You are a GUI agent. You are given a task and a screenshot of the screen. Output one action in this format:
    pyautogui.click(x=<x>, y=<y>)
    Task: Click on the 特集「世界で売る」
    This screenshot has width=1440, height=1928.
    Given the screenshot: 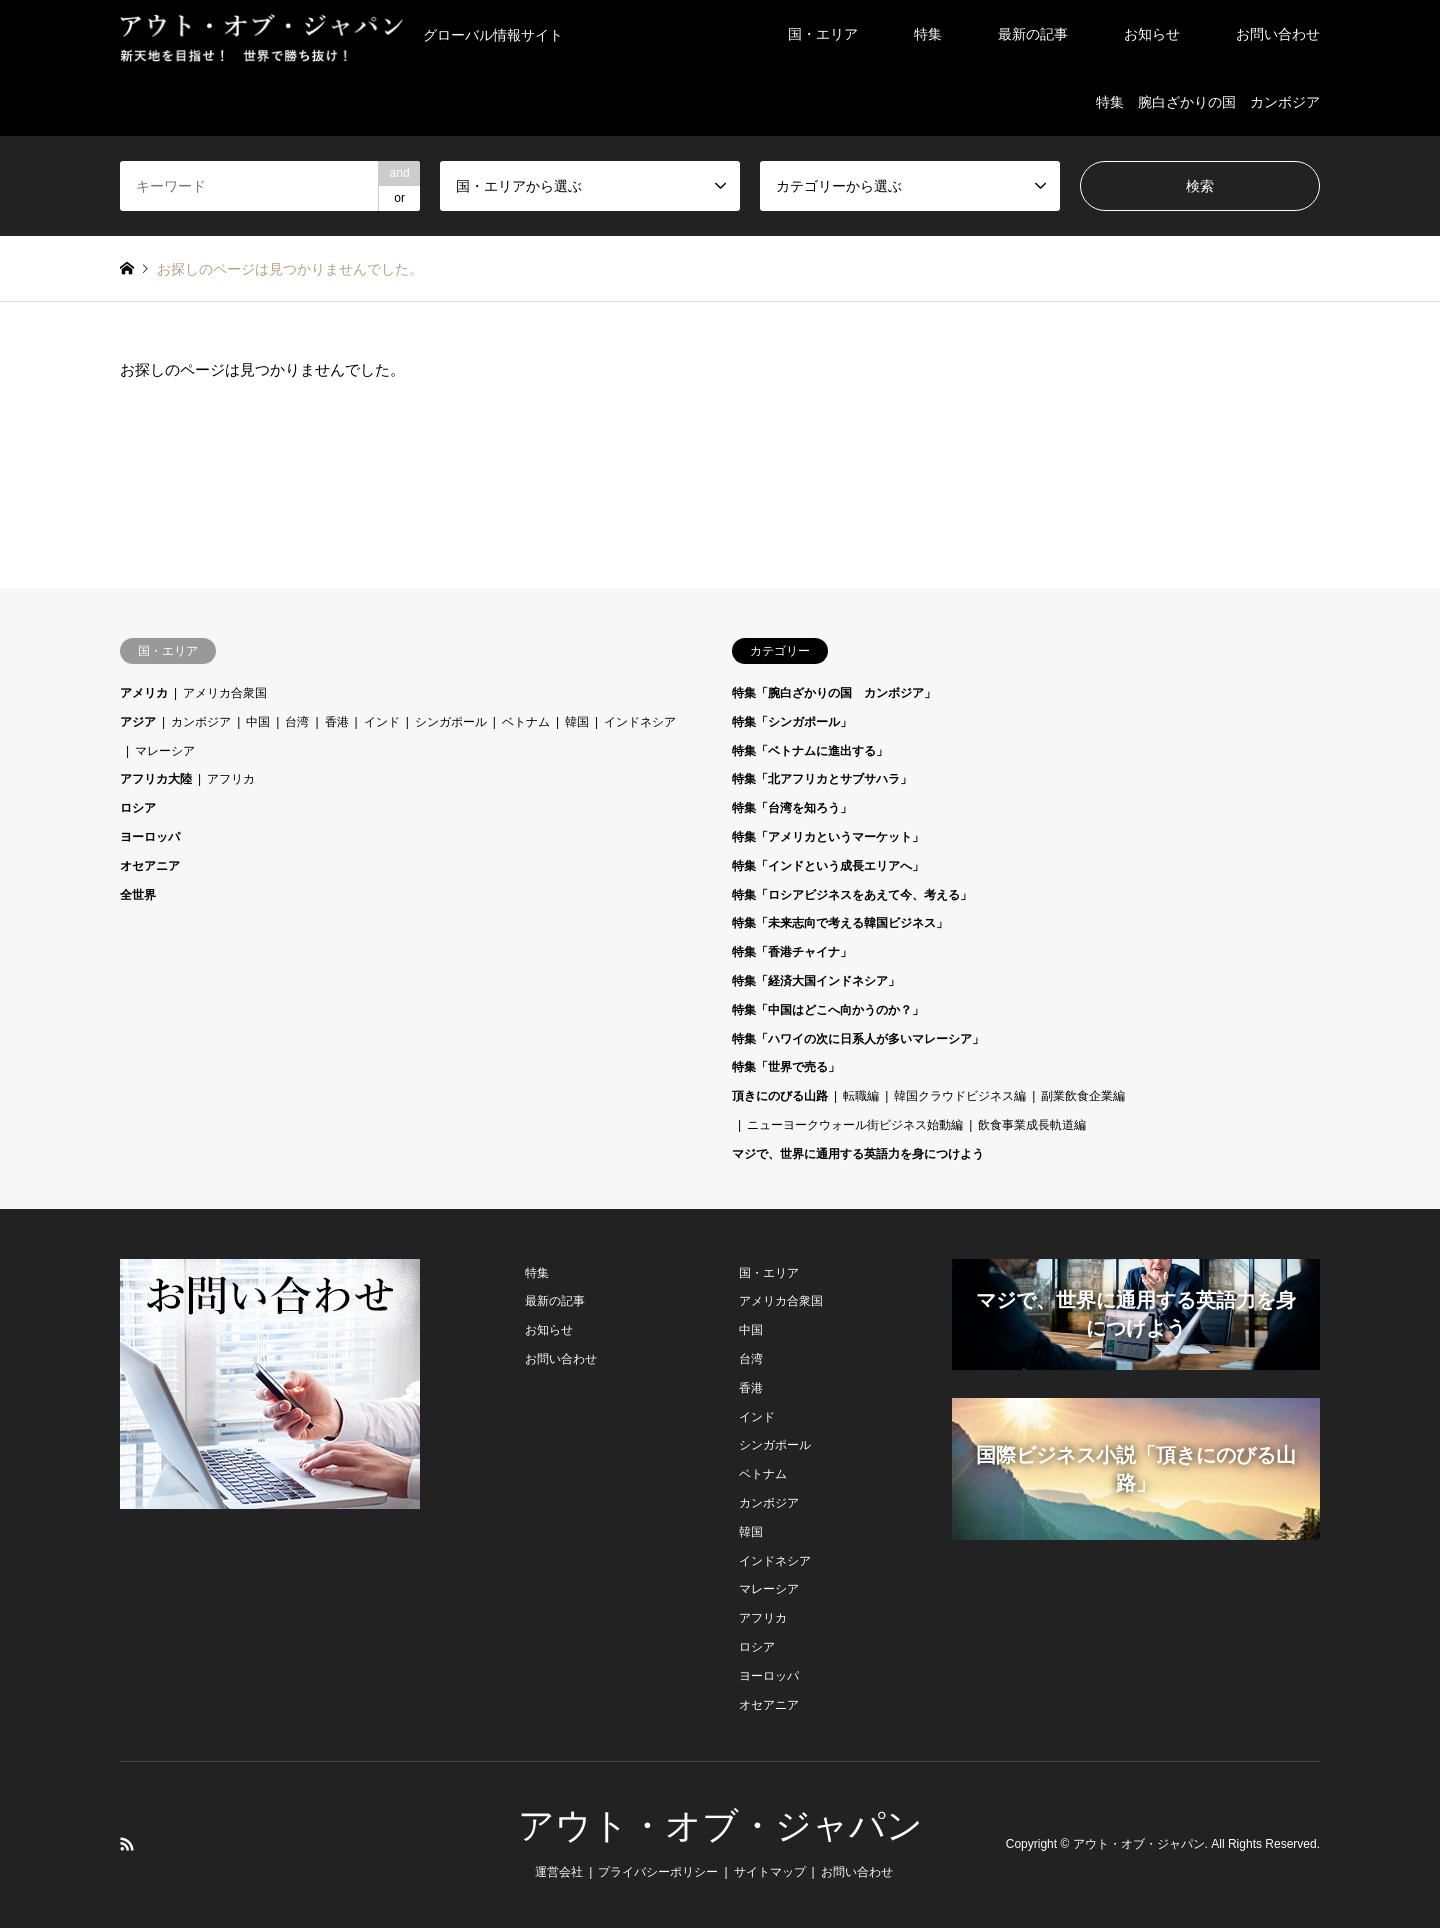 What is the action you would take?
    pyautogui.click(x=786, y=1067)
    